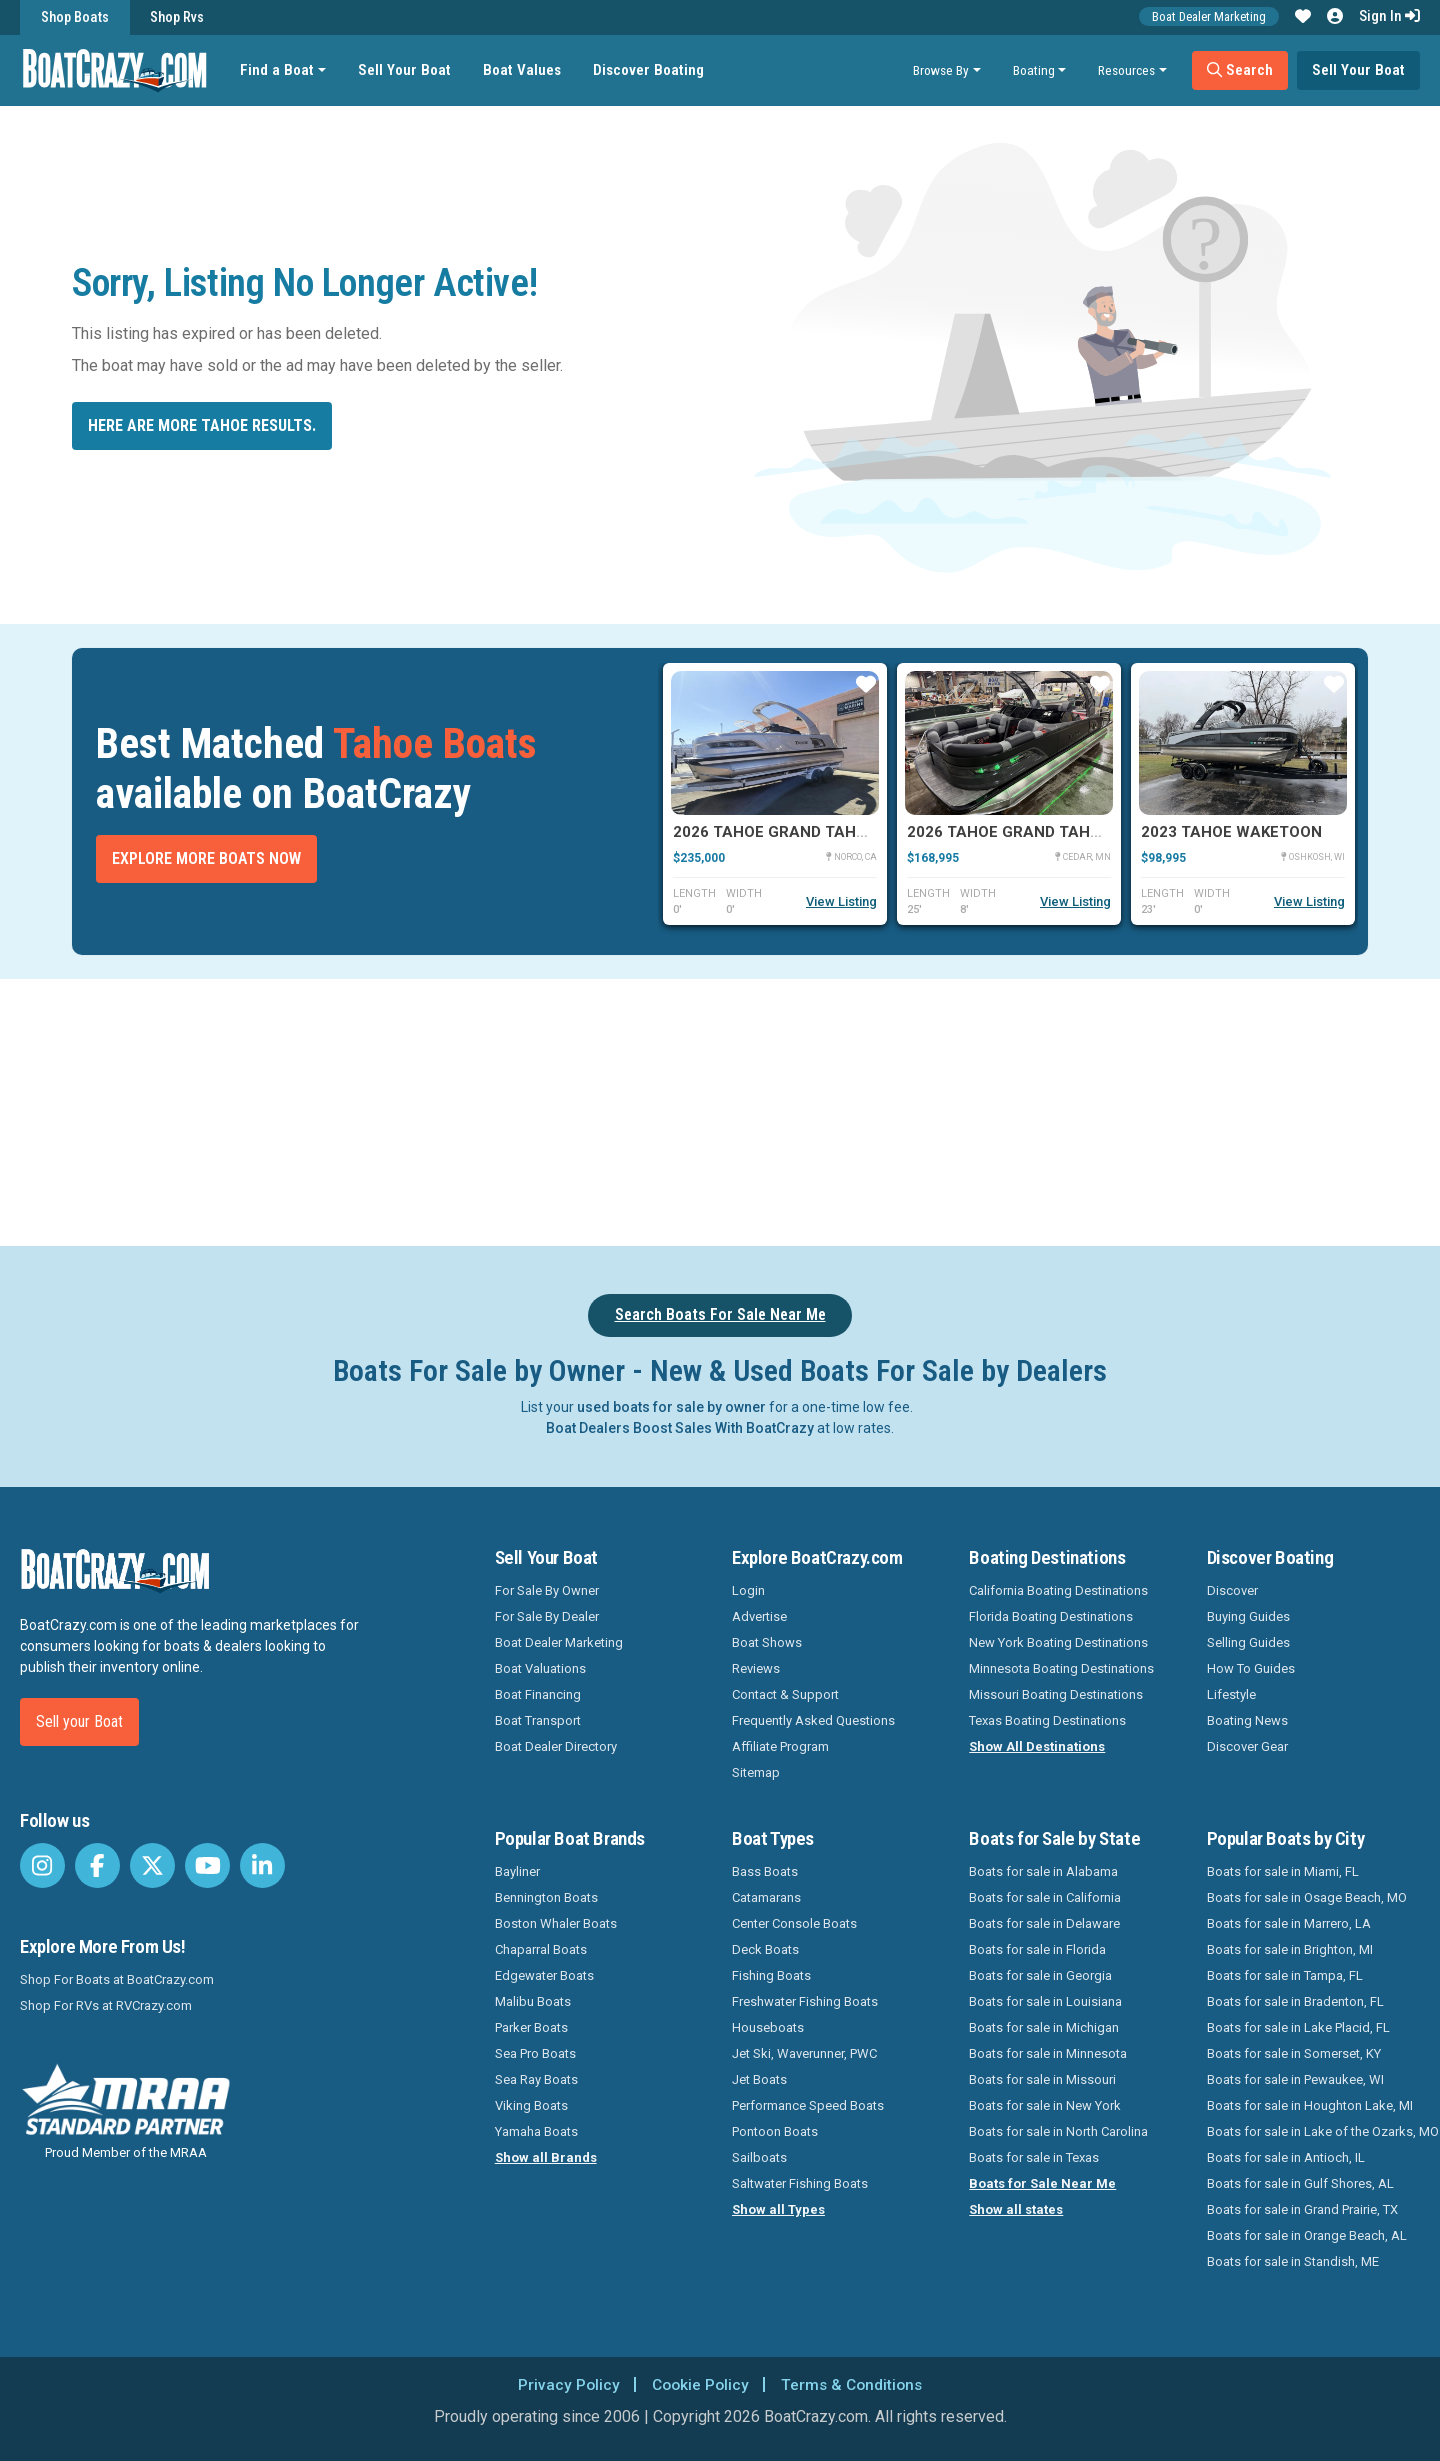  I want to click on Boats for sale in Pewaukee, WI, so click(1295, 2079).